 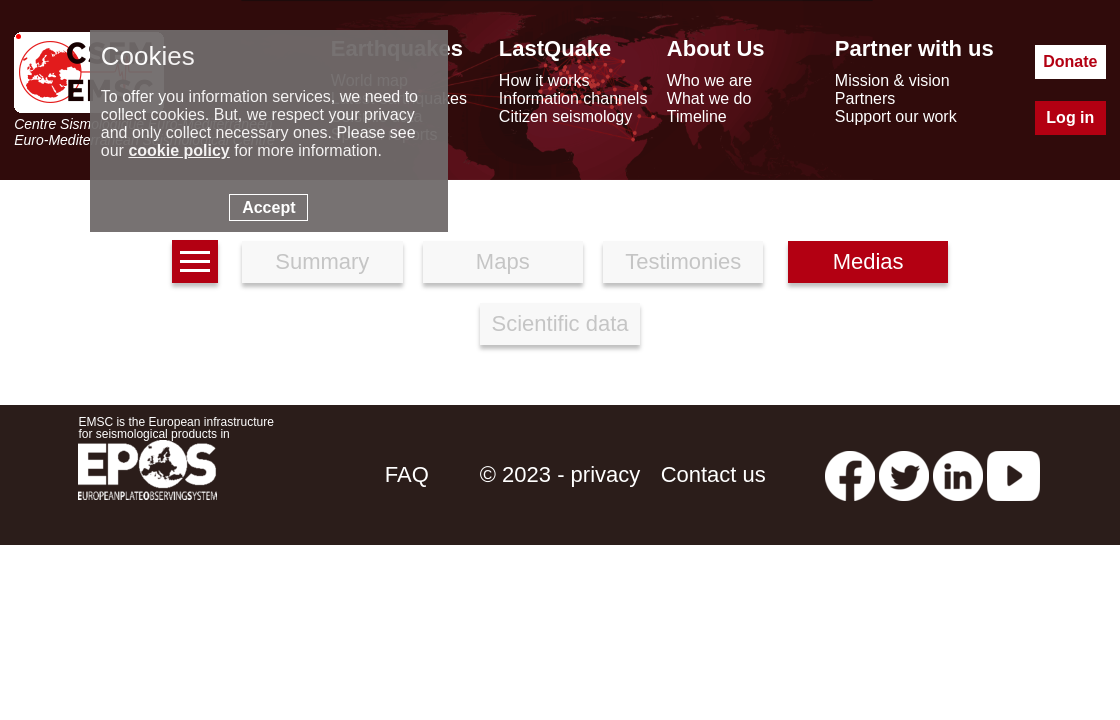 I want to click on Summary, so click(x=322, y=261).